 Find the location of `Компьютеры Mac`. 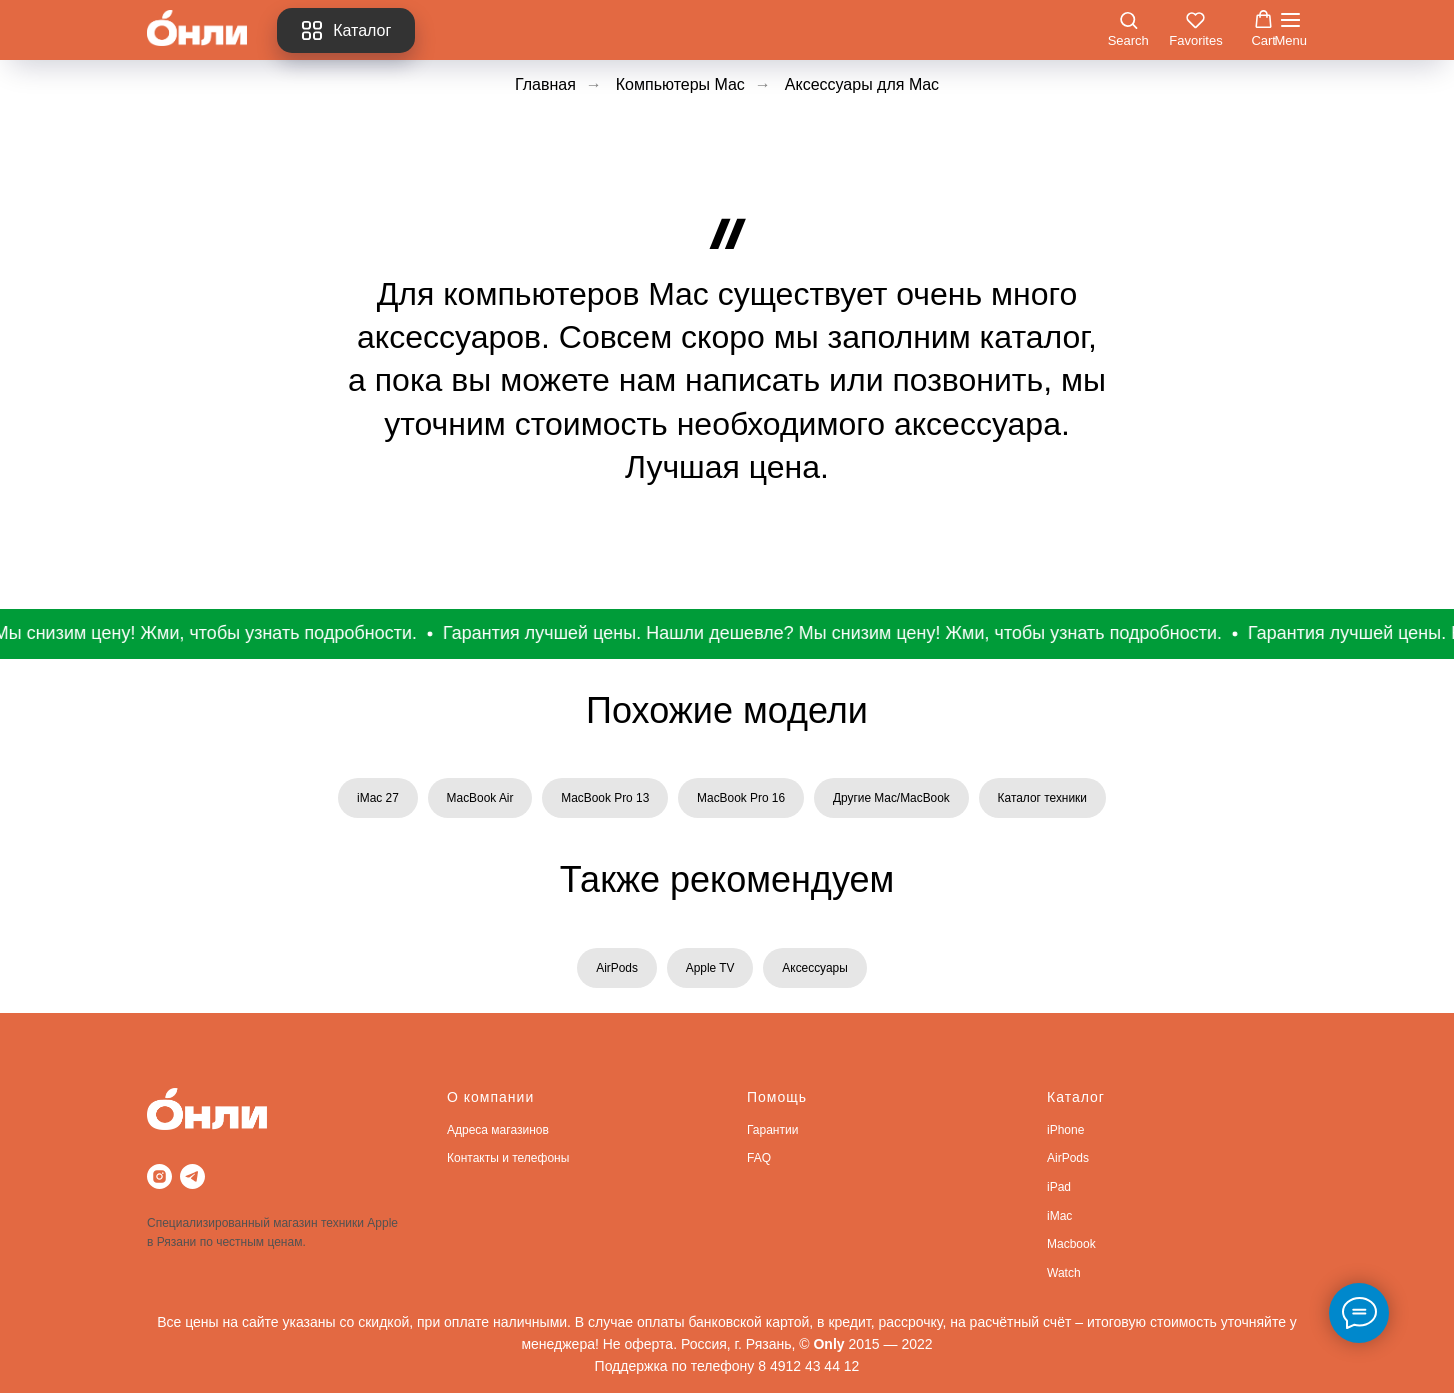

Компьютеры Mac is located at coordinates (680, 84).